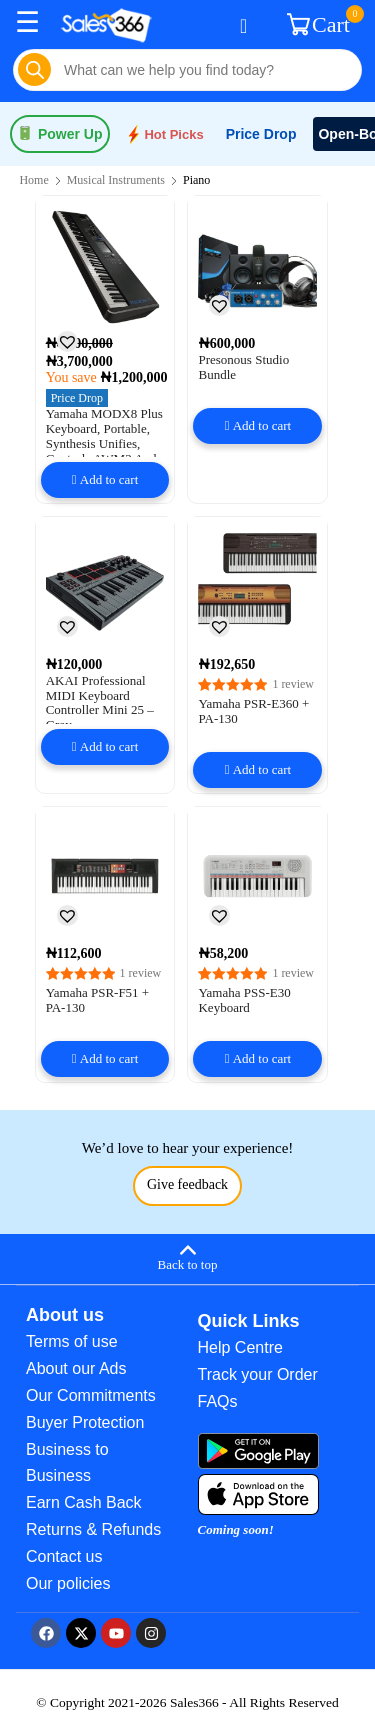 This screenshot has width=375, height=1736. Describe the element at coordinates (116, 180) in the screenshot. I see `Musical Instruments` at that location.